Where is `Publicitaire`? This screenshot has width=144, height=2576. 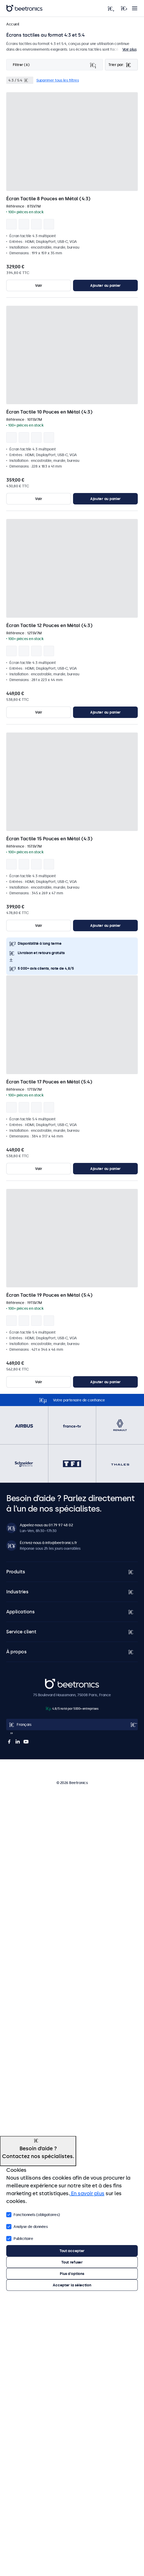 Publicitaire is located at coordinates (19, 2238).